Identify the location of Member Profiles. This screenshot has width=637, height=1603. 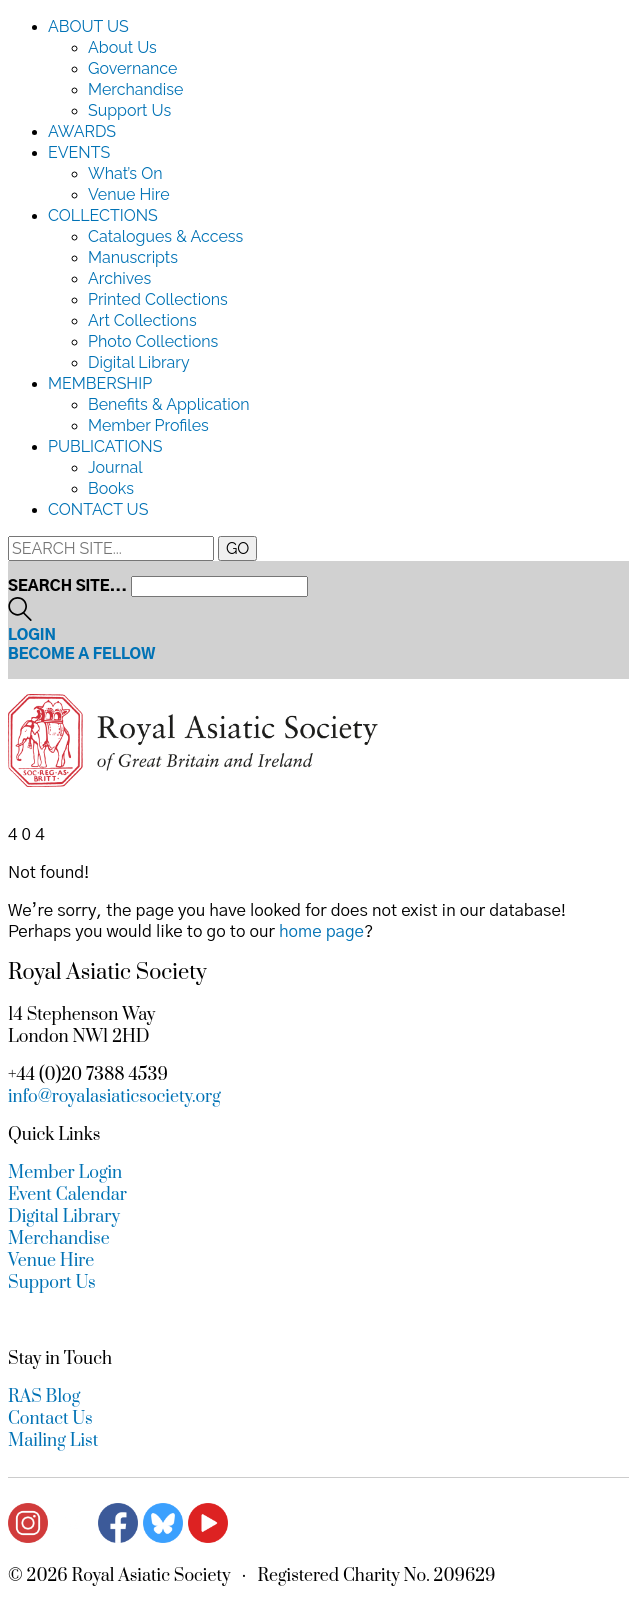
(148, 425).